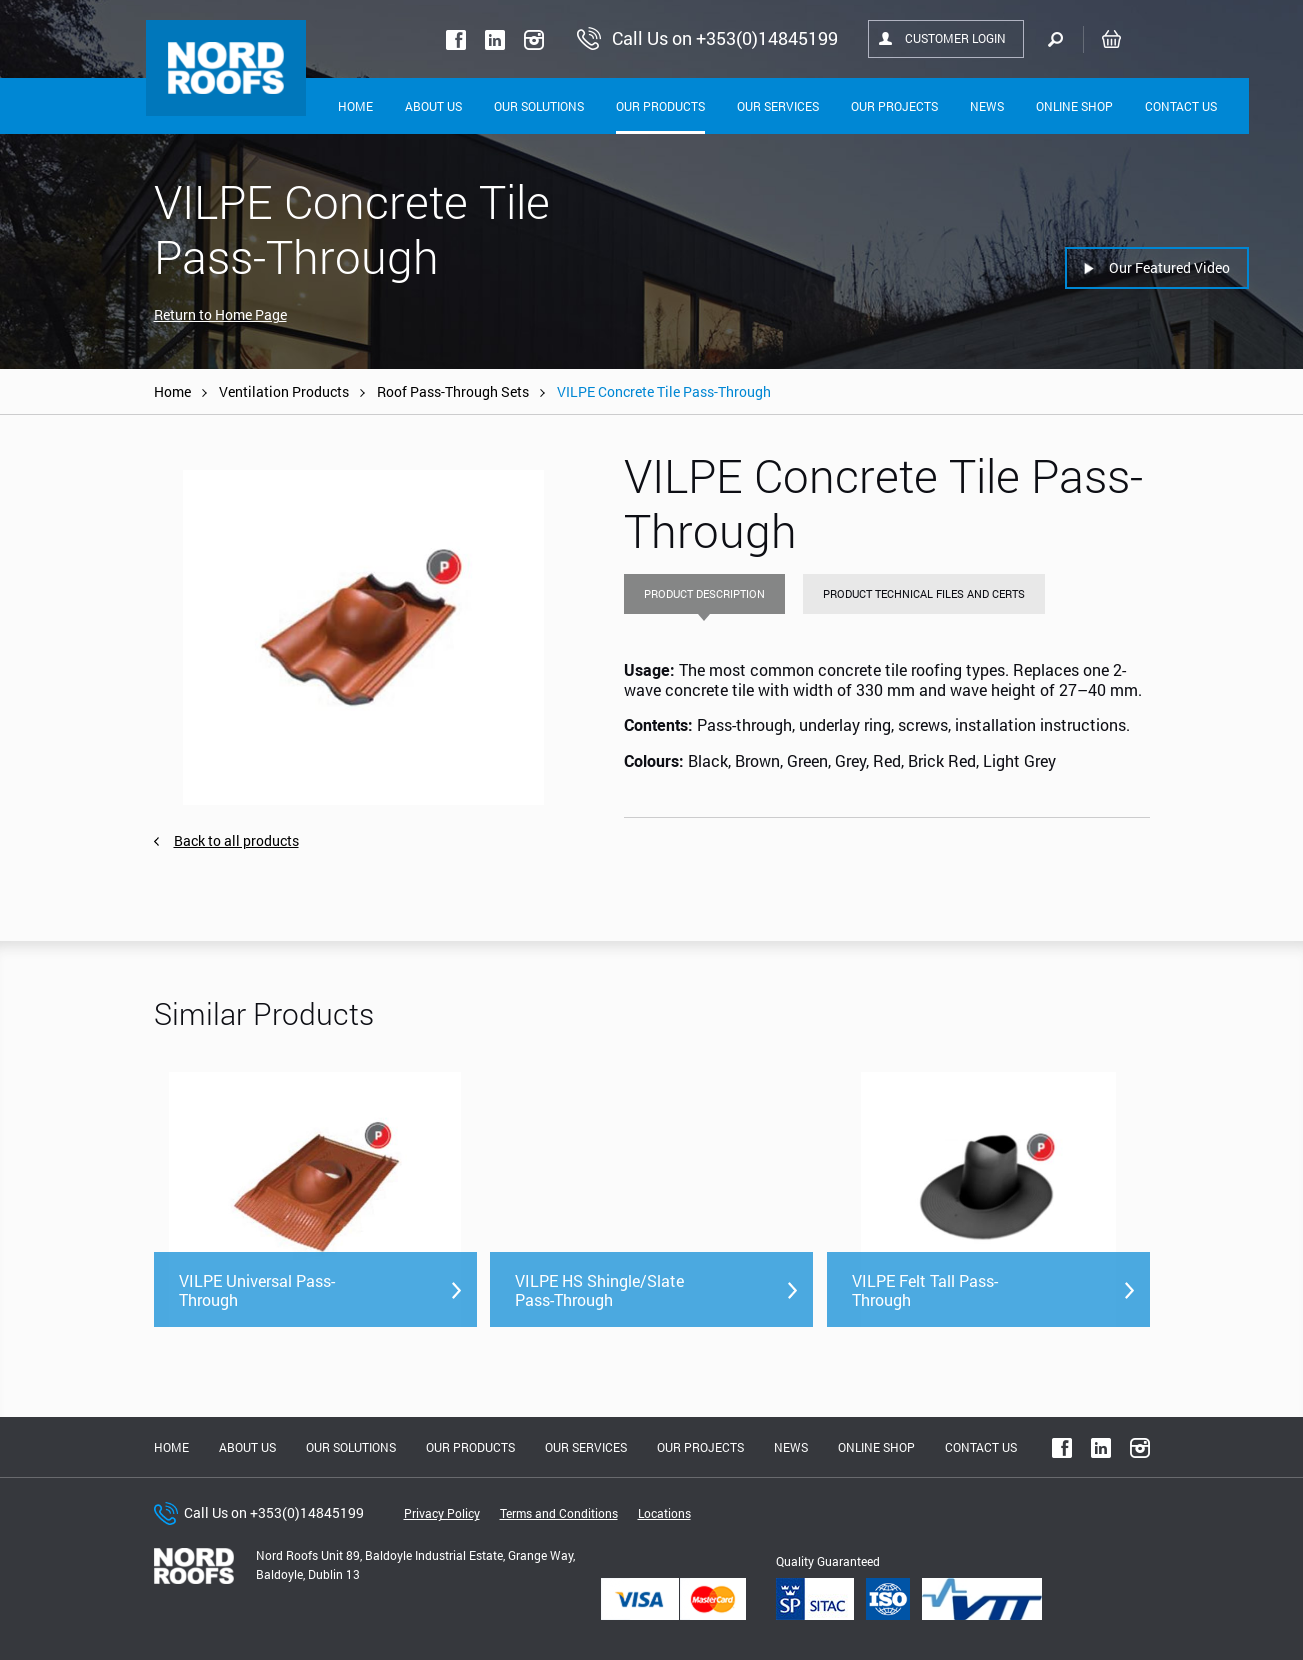  Describe the element at coordinates (664, 1513) in the screenshot. I see `Locations` at that location.